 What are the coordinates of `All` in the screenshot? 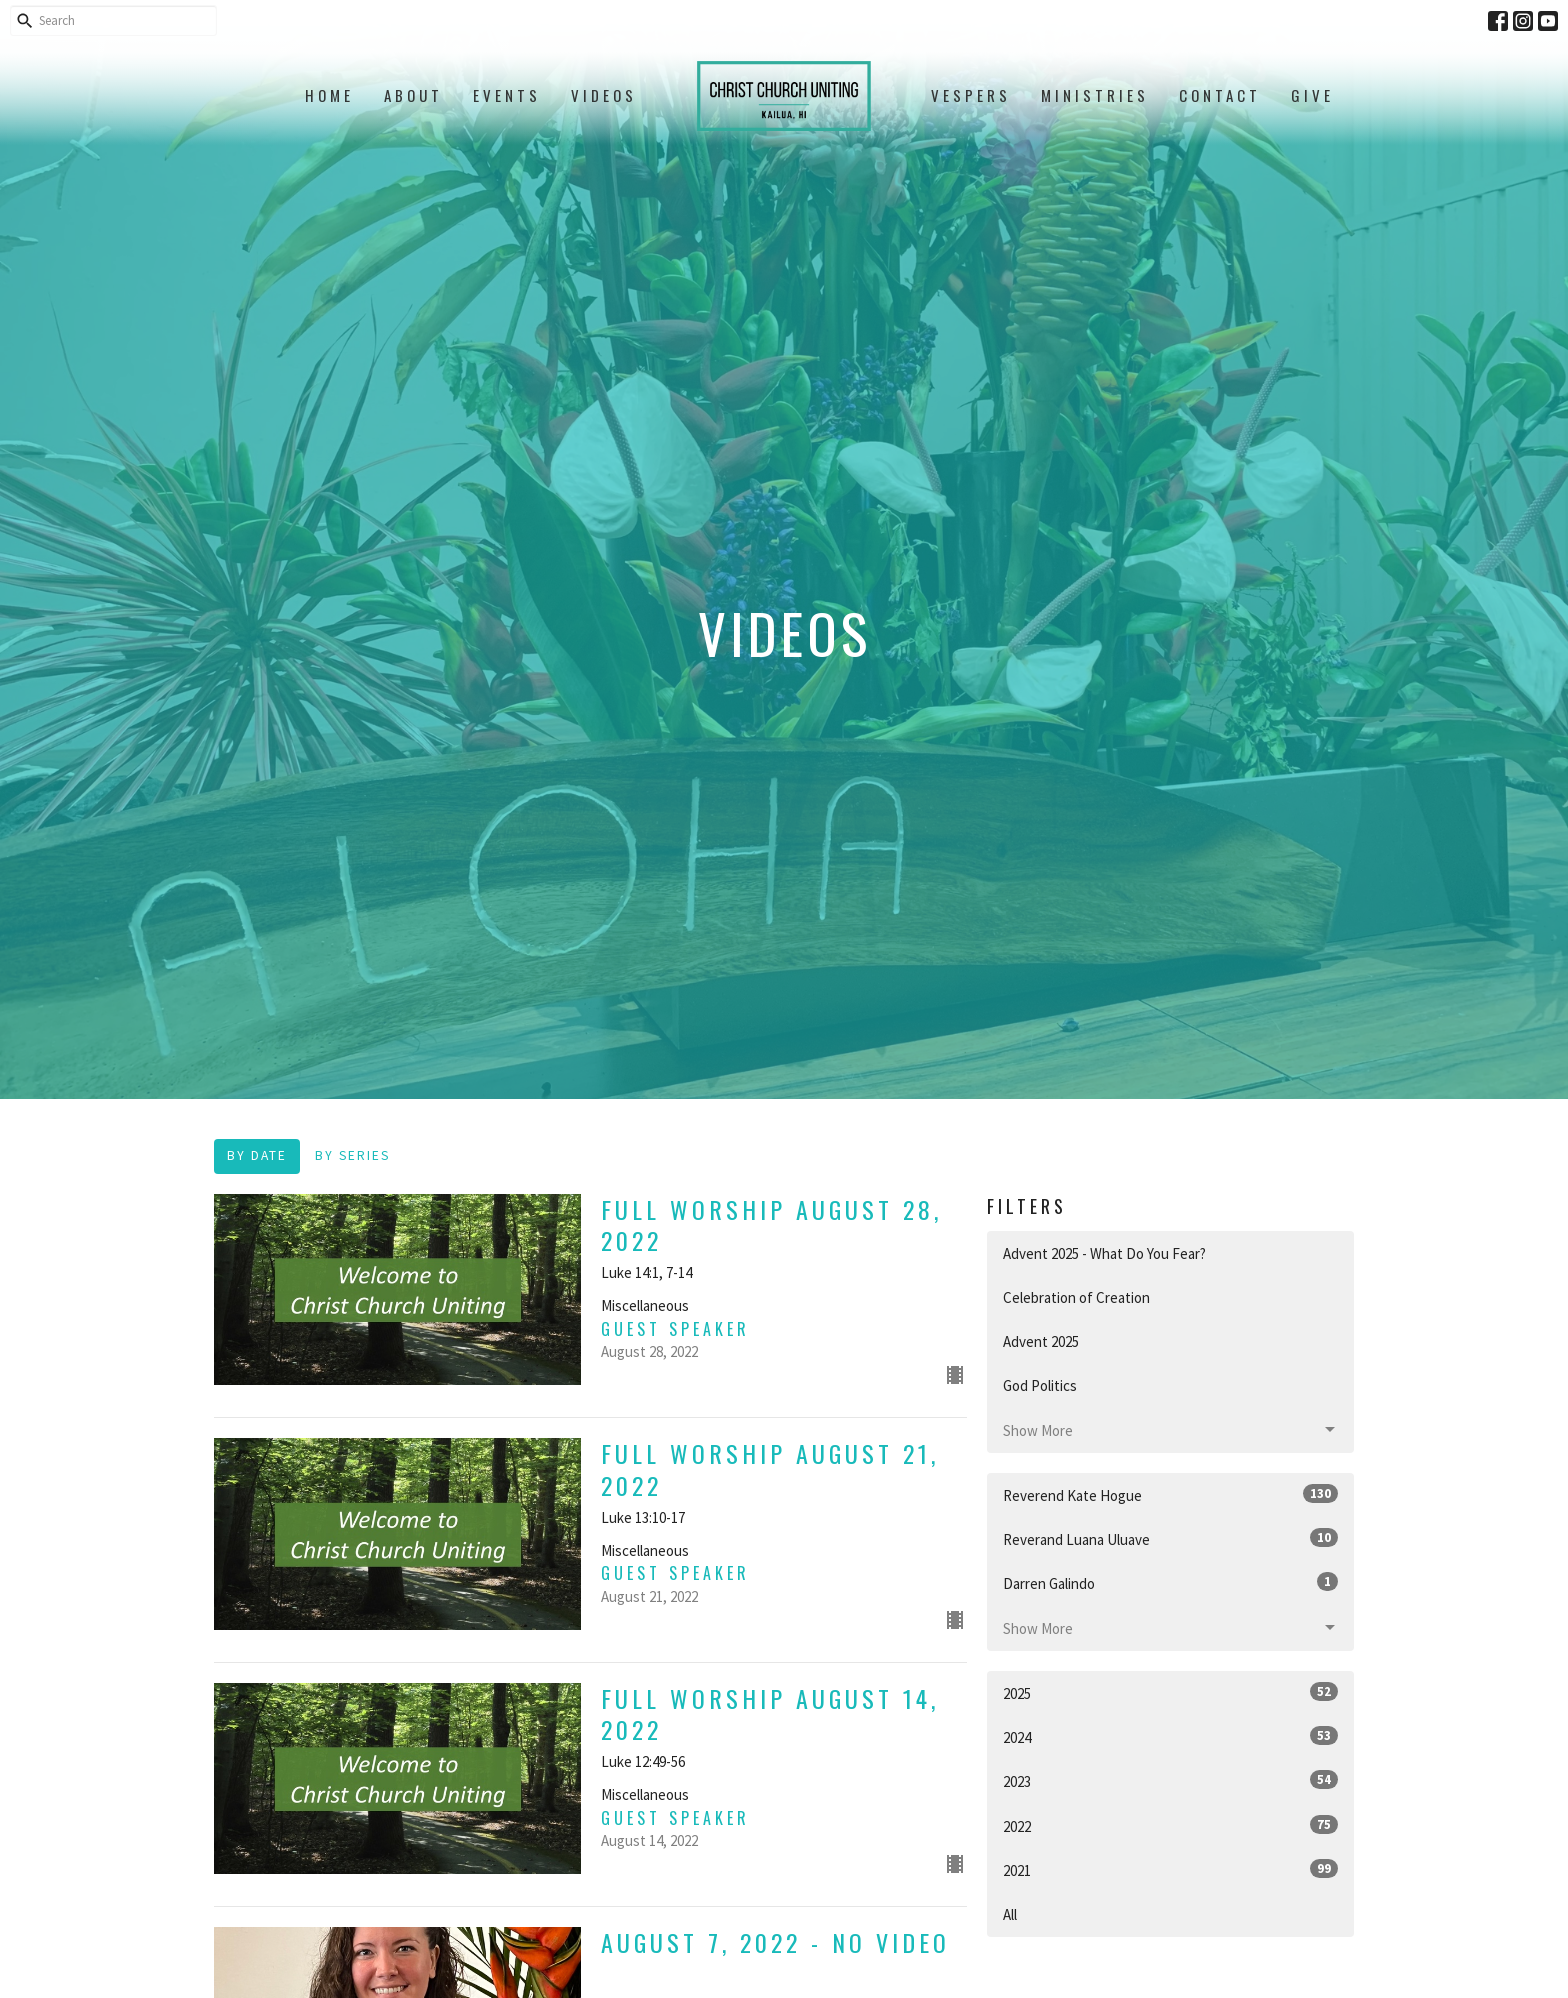 It's located at (1010, 1914).